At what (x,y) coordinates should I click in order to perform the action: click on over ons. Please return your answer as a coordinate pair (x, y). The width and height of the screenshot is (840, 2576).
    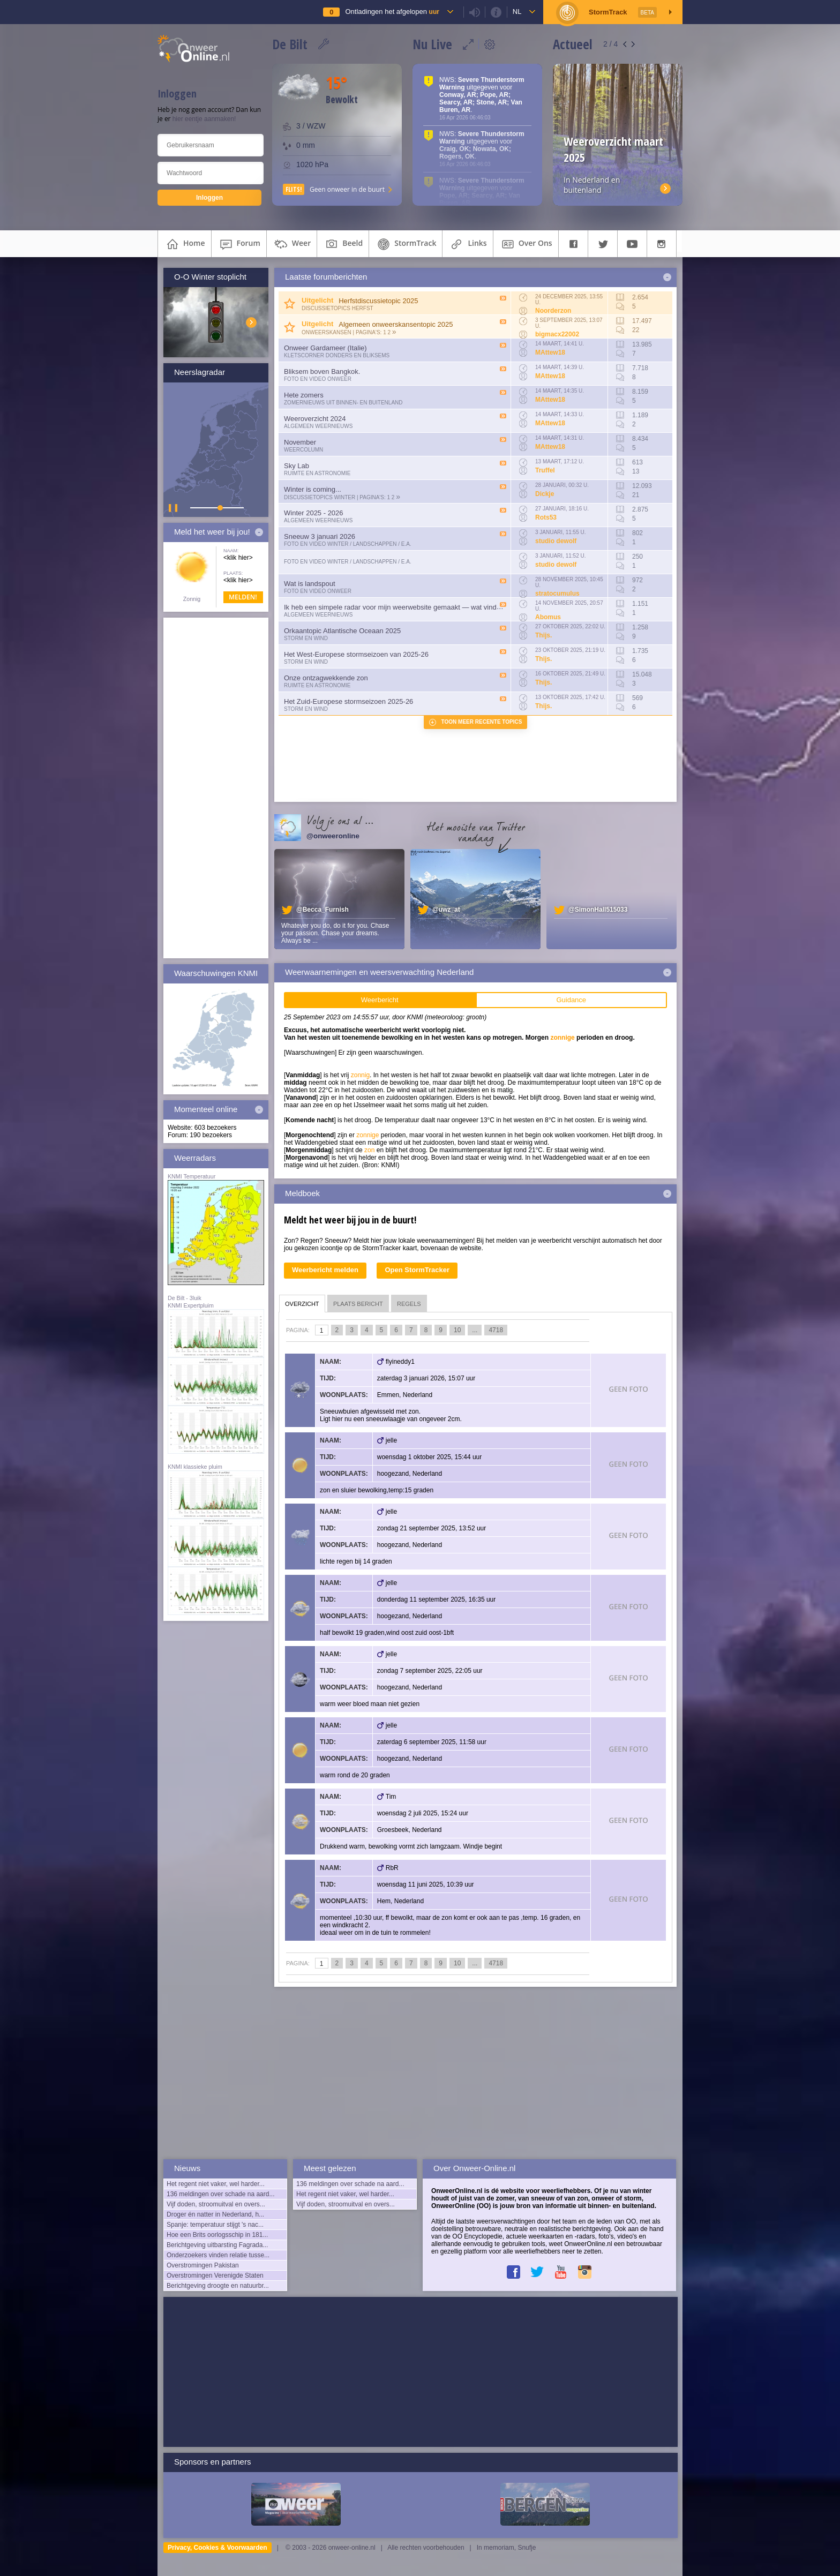
    Looking at the image, I should click on (525, 244).